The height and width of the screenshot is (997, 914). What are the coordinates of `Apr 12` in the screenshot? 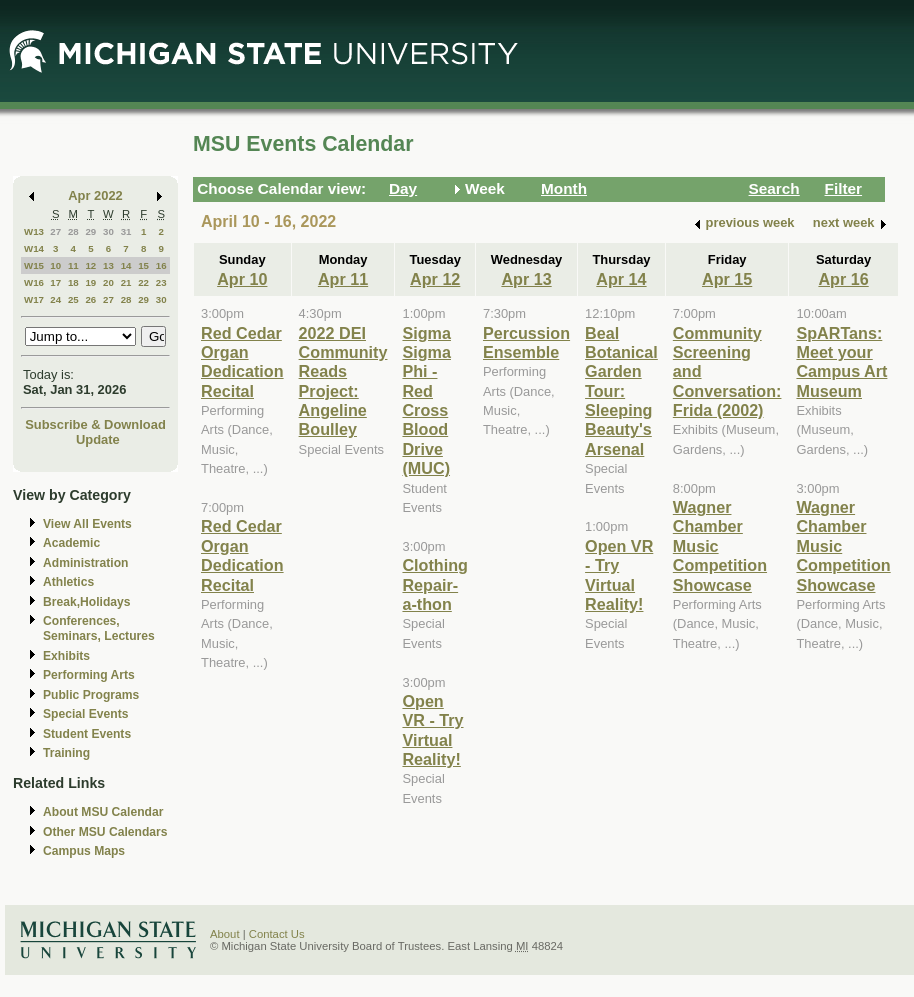 It's located at (435, 279).